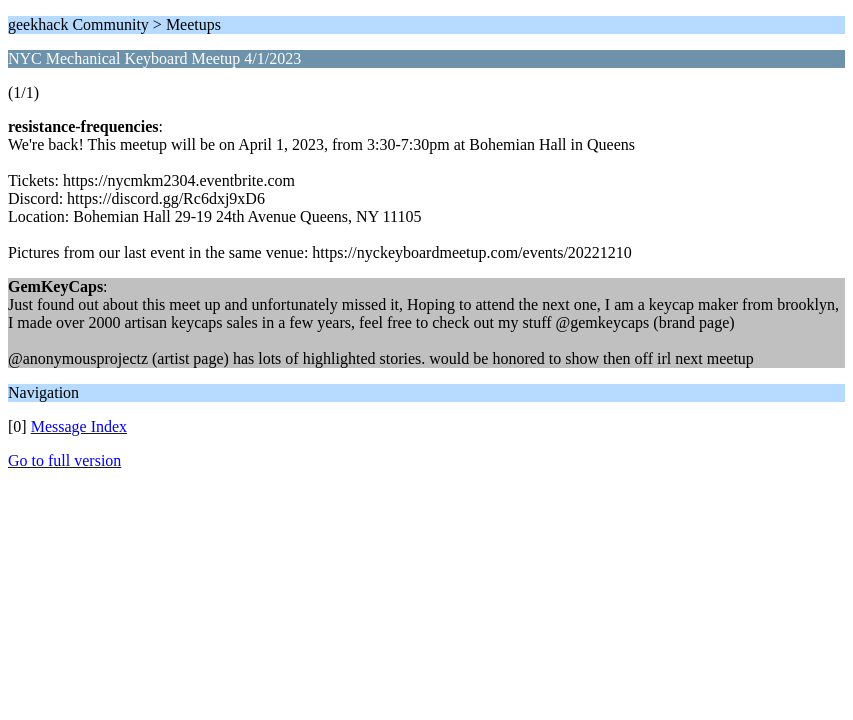 This screenshot has width=853, height=720. I want to click on Go to full version, so click(64, 460).